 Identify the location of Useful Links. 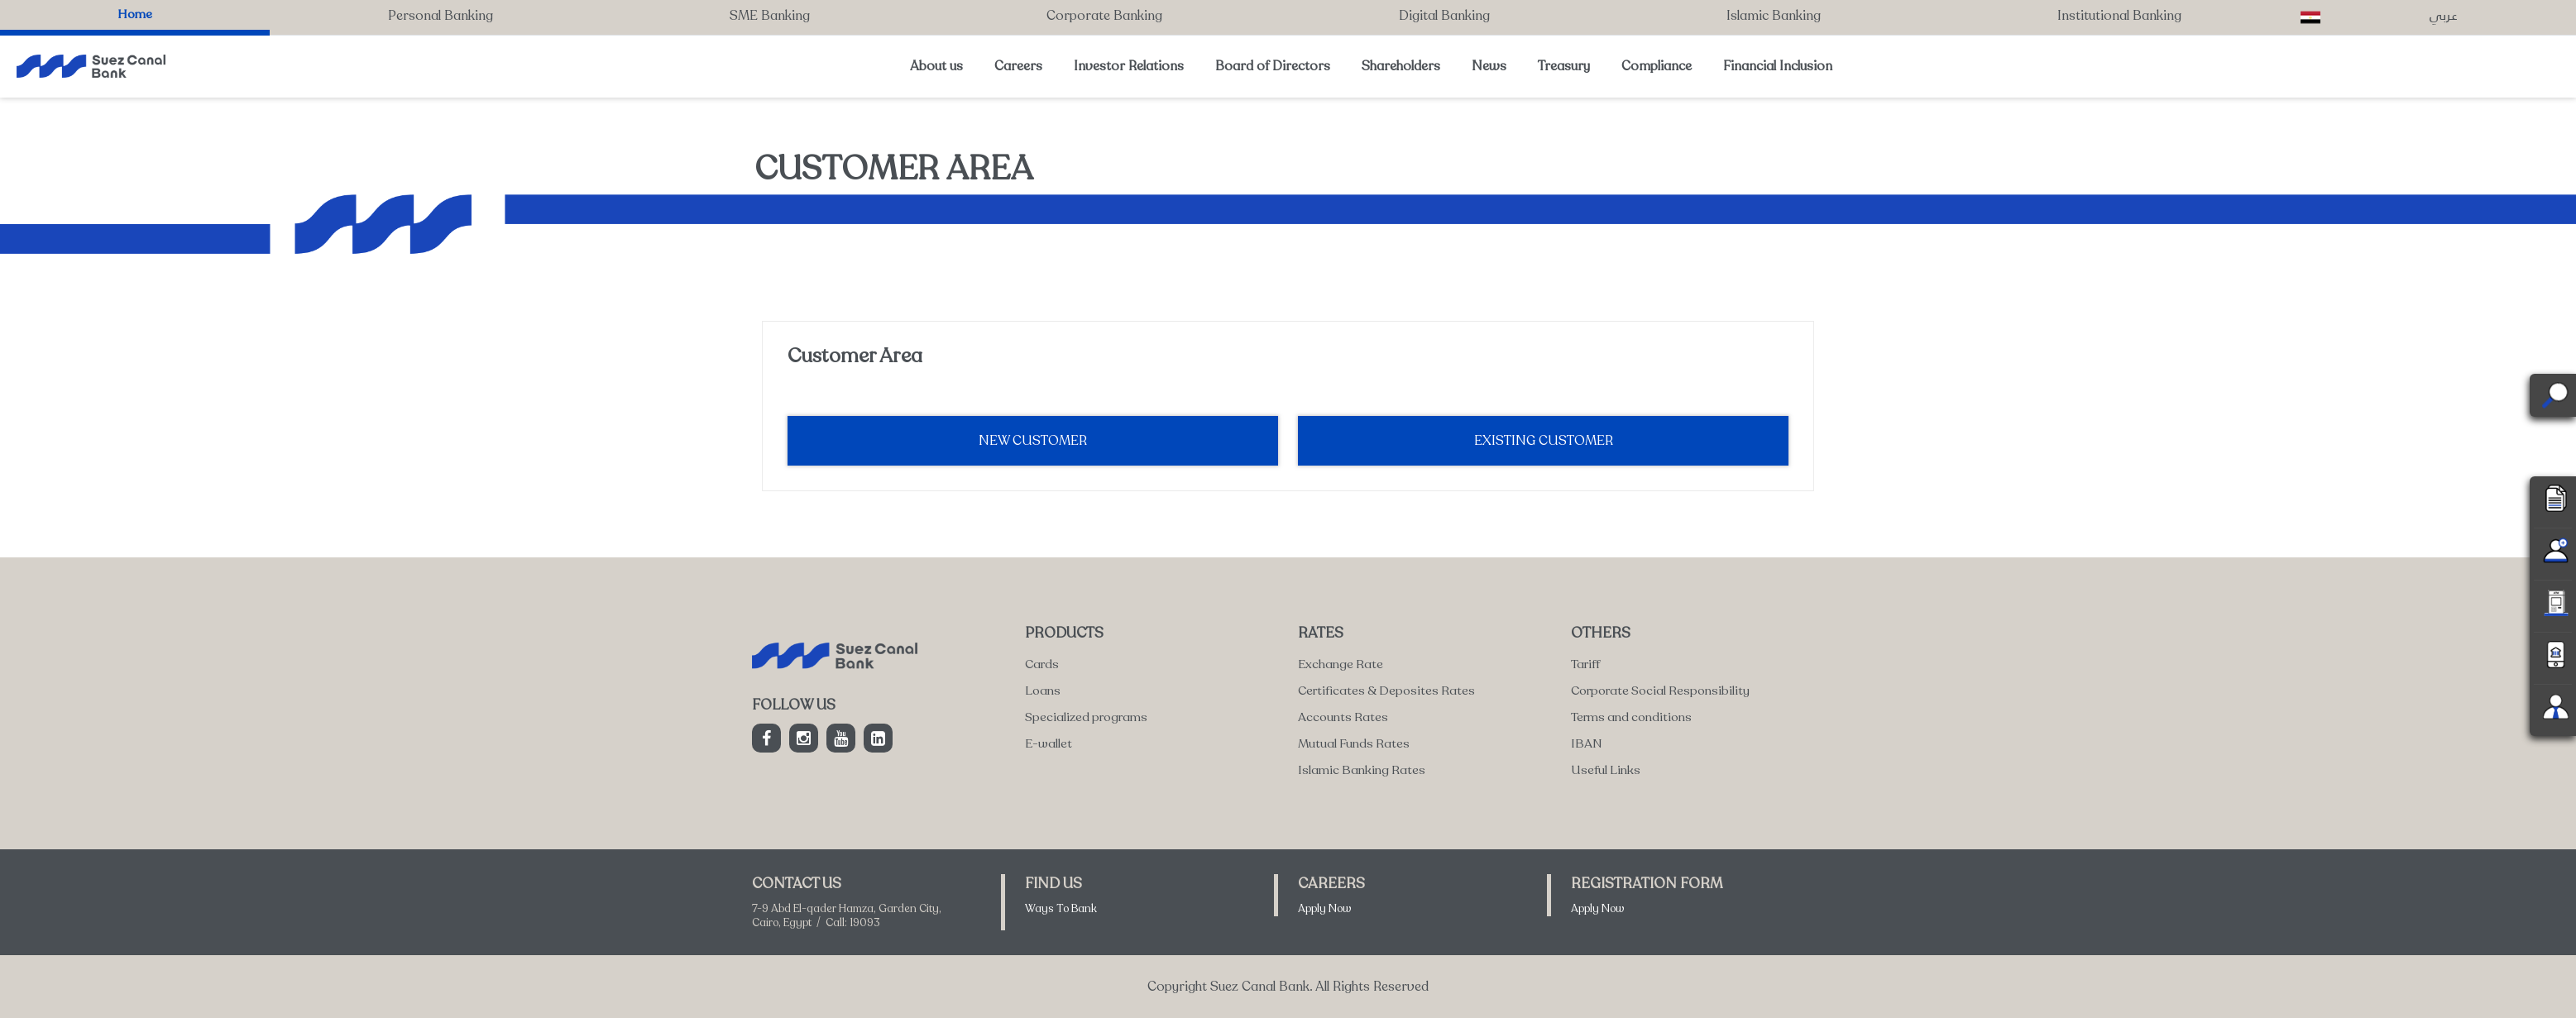
(1605, 770).